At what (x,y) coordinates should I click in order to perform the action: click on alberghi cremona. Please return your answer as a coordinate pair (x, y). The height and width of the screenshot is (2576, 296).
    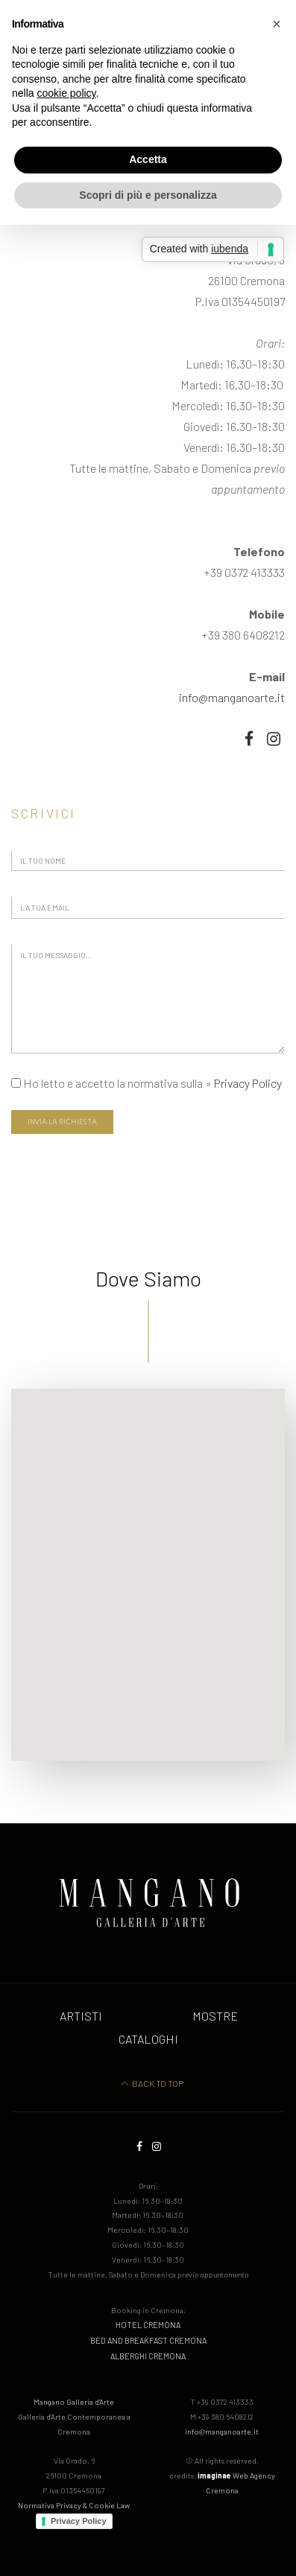
    Looking at the image, I should click on (148, 2356).